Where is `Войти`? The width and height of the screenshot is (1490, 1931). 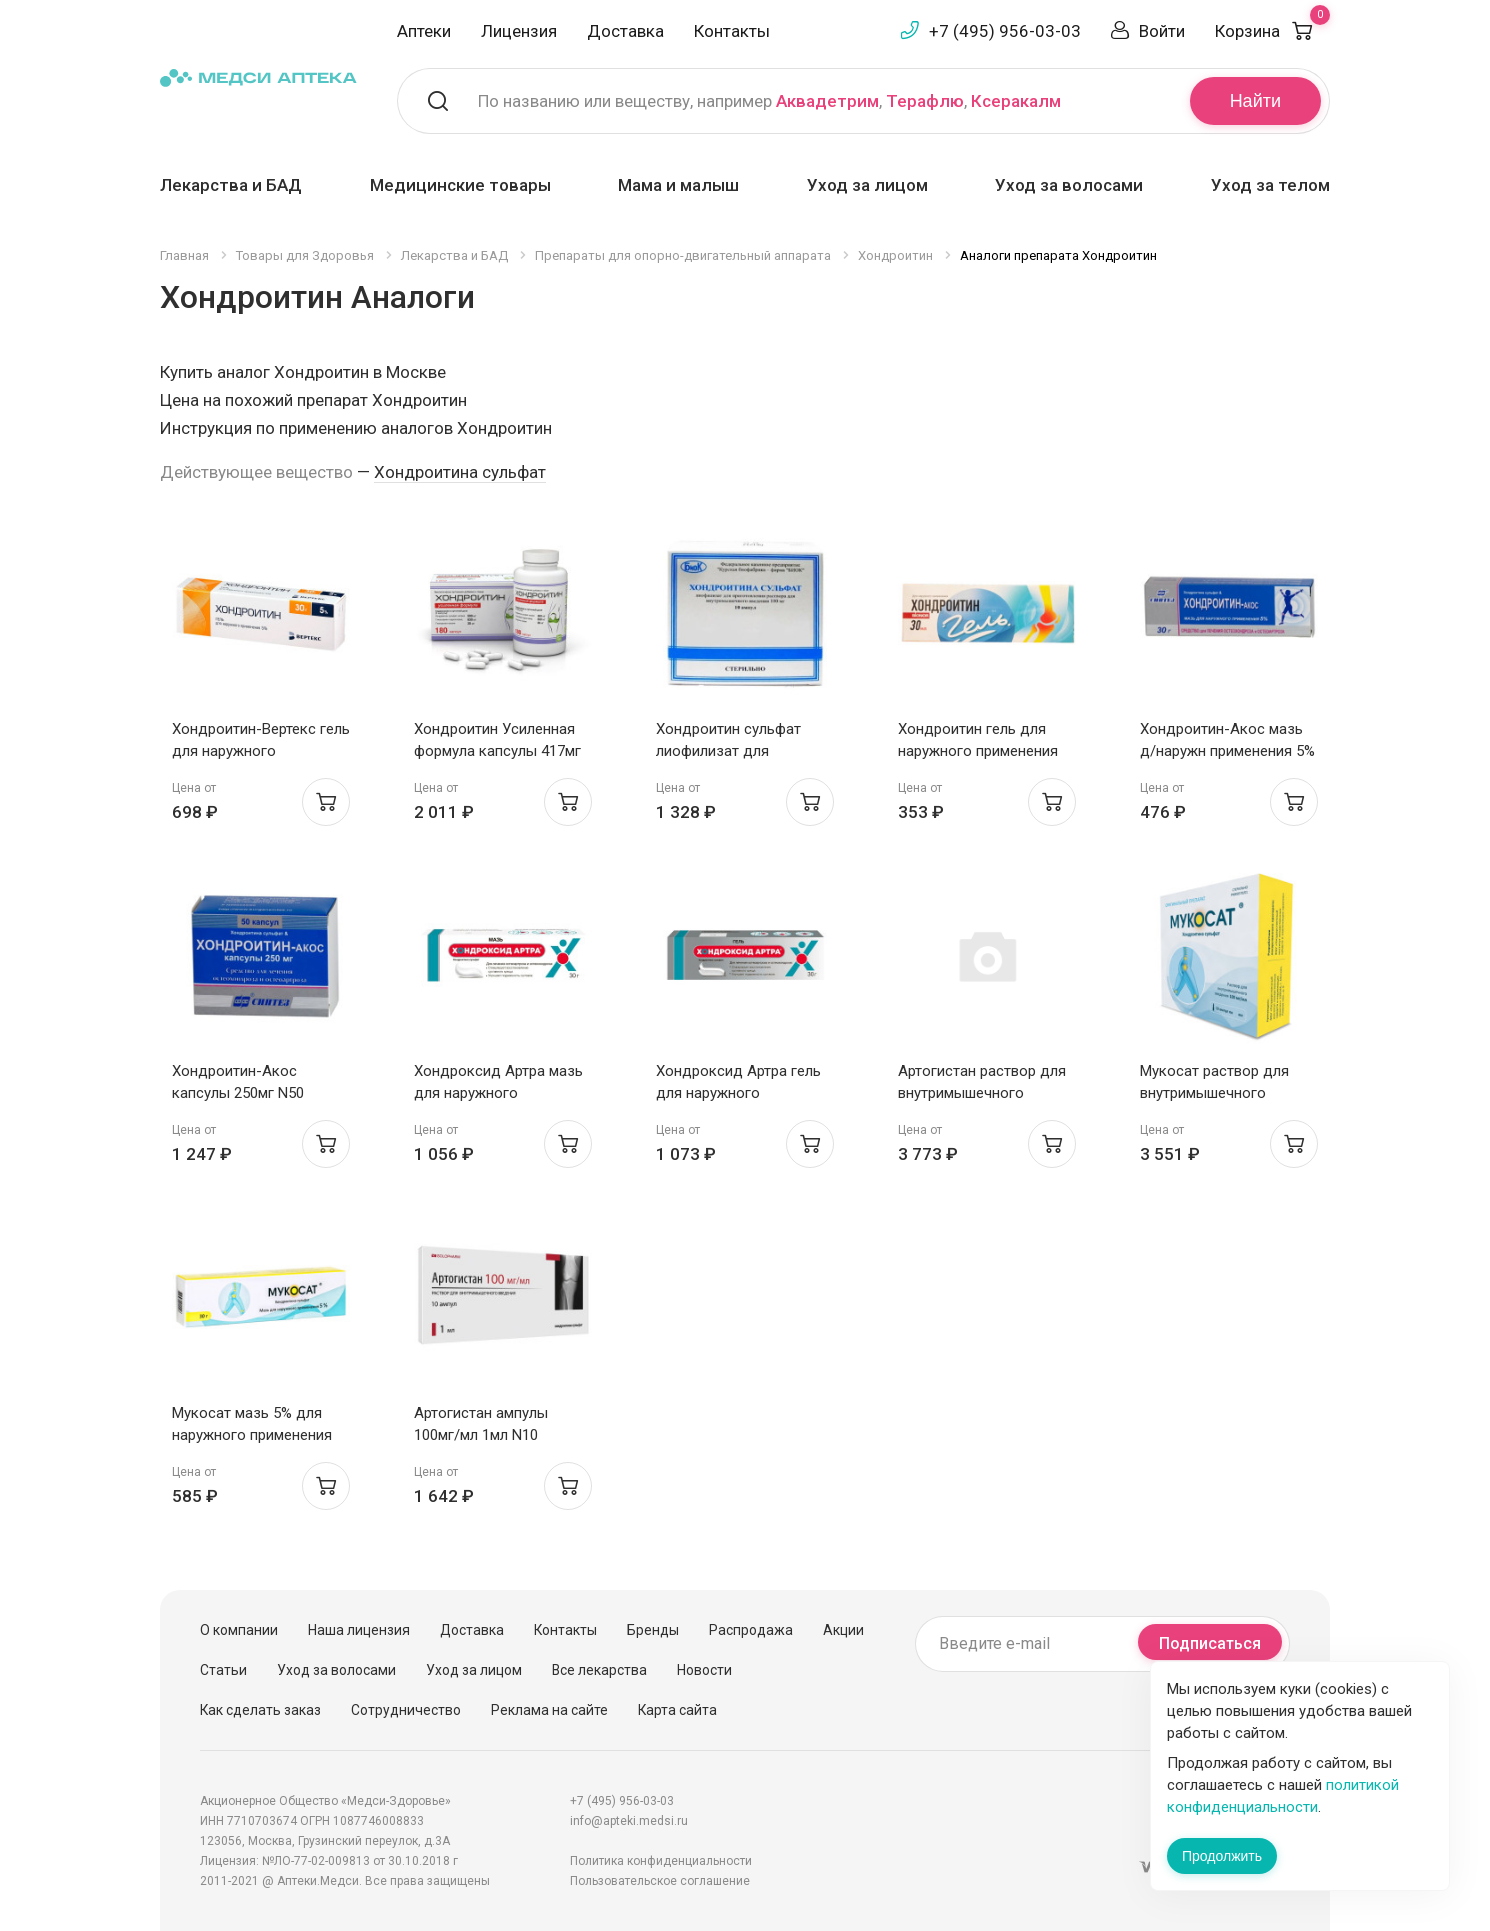
Войти is located at coordinates (1162, 31).